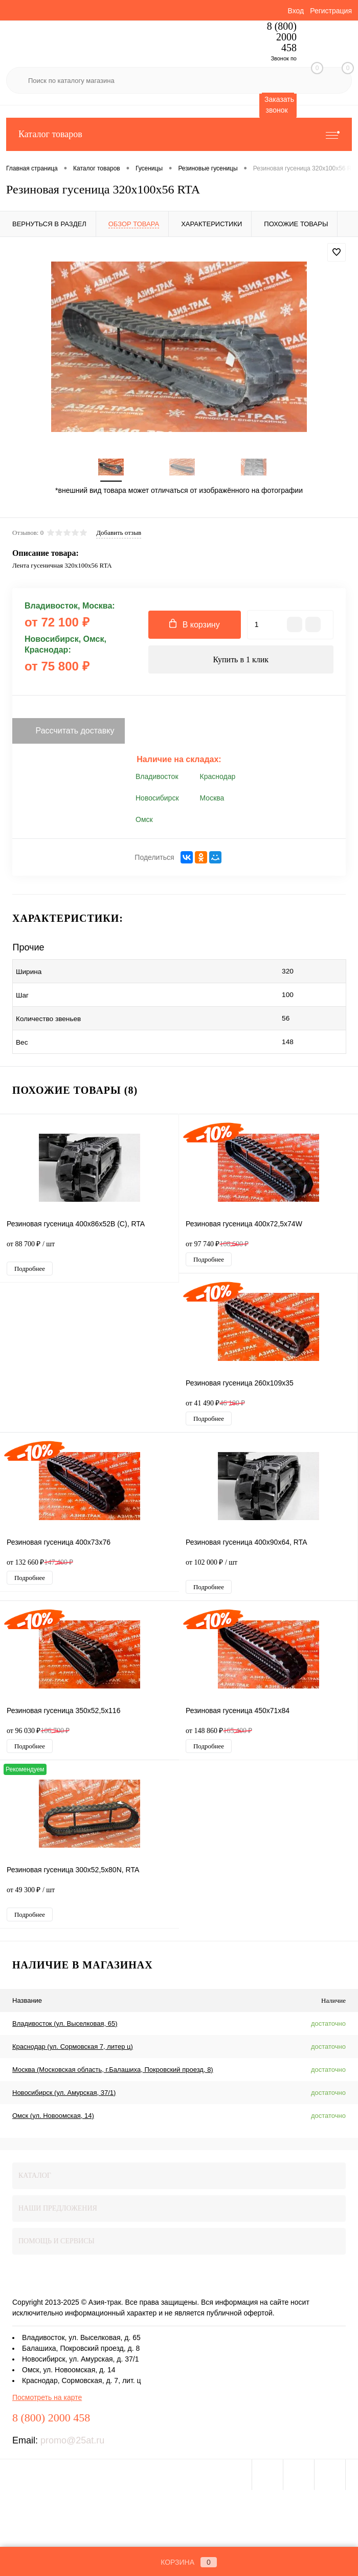 Image resolution: width=358 pixels, height=2576 pixels. Describe the element at coordinates (295, 11) in the screenshot. I see `Вход` at that location.